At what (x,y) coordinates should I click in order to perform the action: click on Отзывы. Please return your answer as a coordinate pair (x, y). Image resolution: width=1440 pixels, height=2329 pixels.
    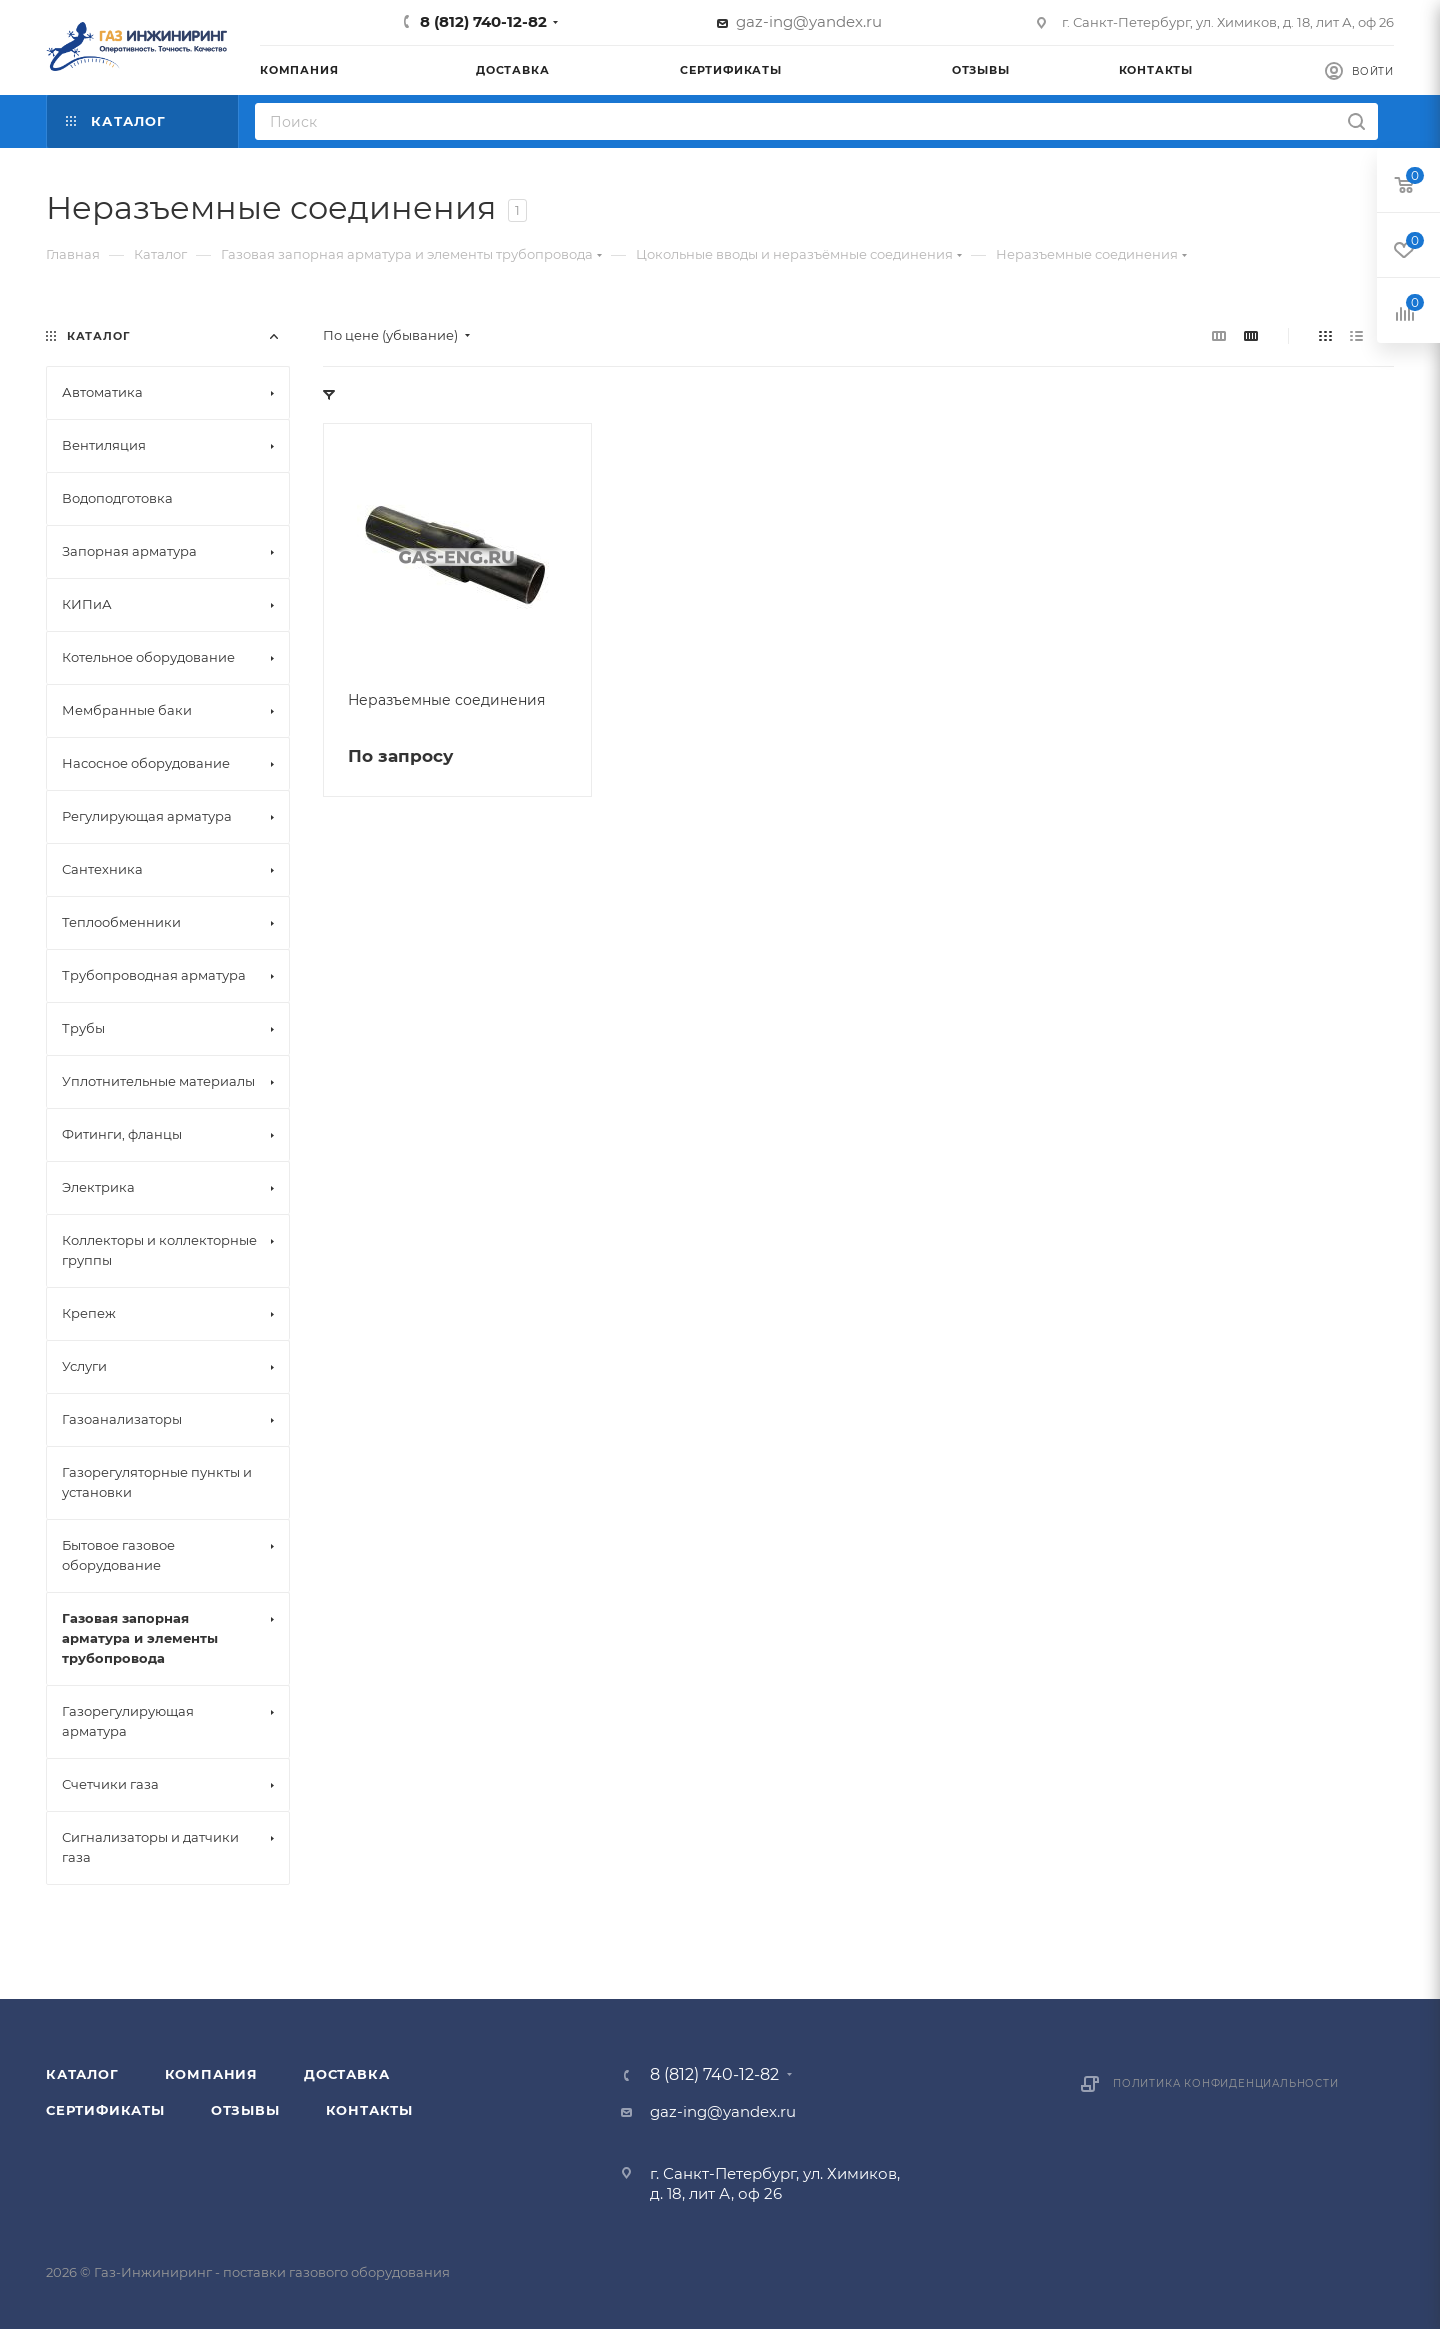
    Looking at the image, I should click on (245, 2110).